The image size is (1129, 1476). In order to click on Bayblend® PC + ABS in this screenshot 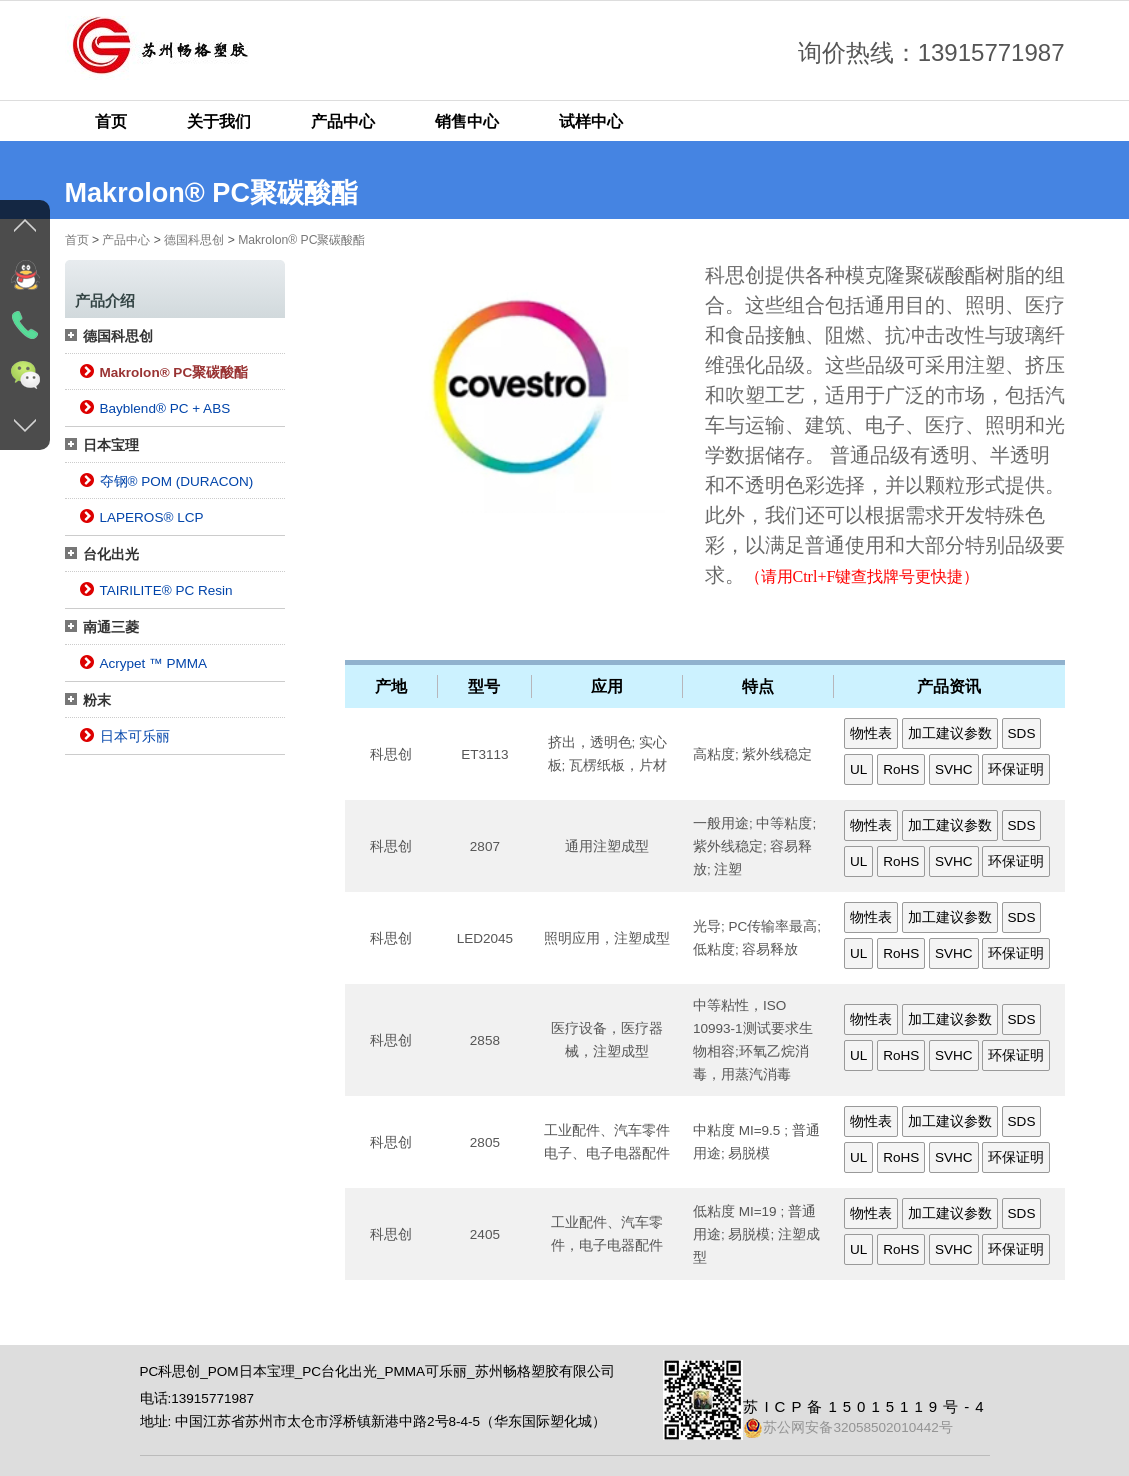, I will do `click(165, 408)`.